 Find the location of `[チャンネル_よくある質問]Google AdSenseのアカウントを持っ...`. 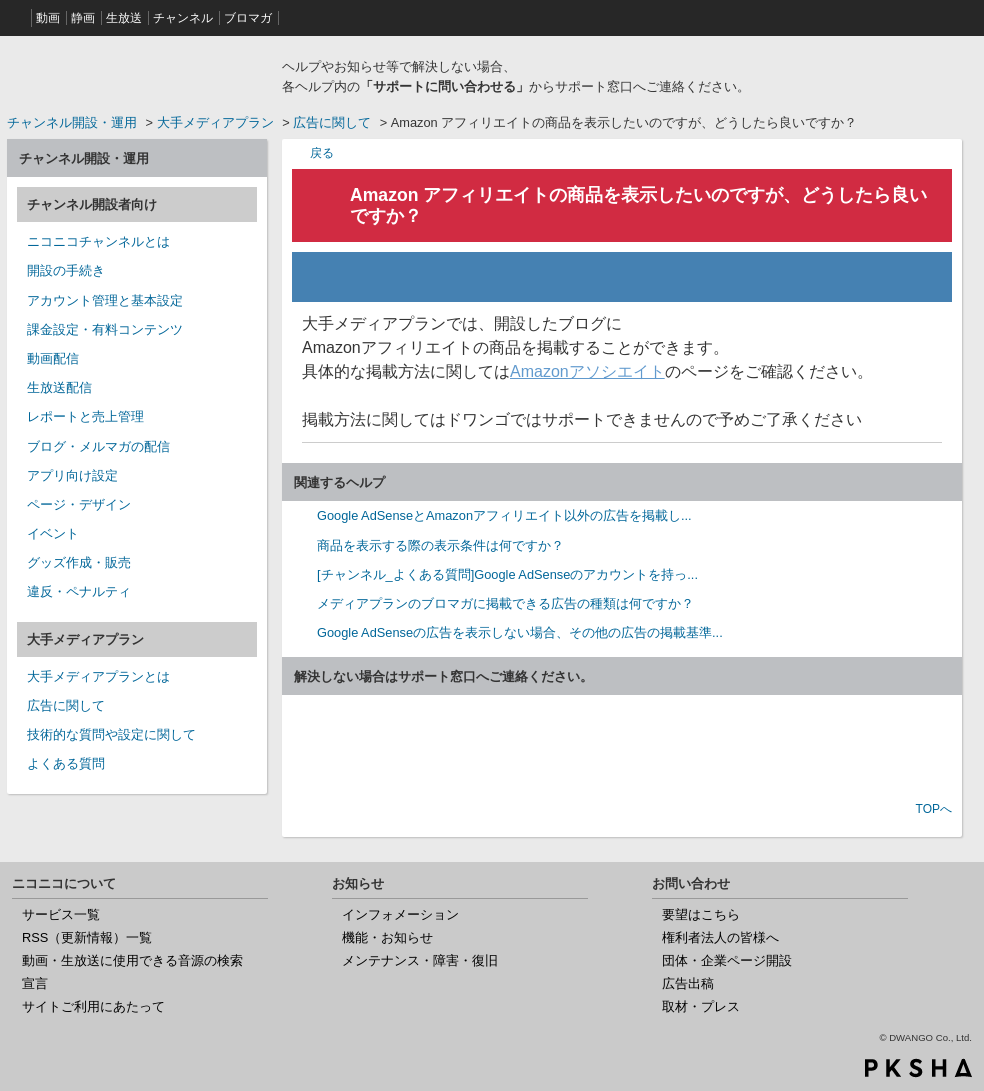

[チャンネル_よくある質問]Google AdSenseのアカウントを持っ... is located at coordinates (507, 574).